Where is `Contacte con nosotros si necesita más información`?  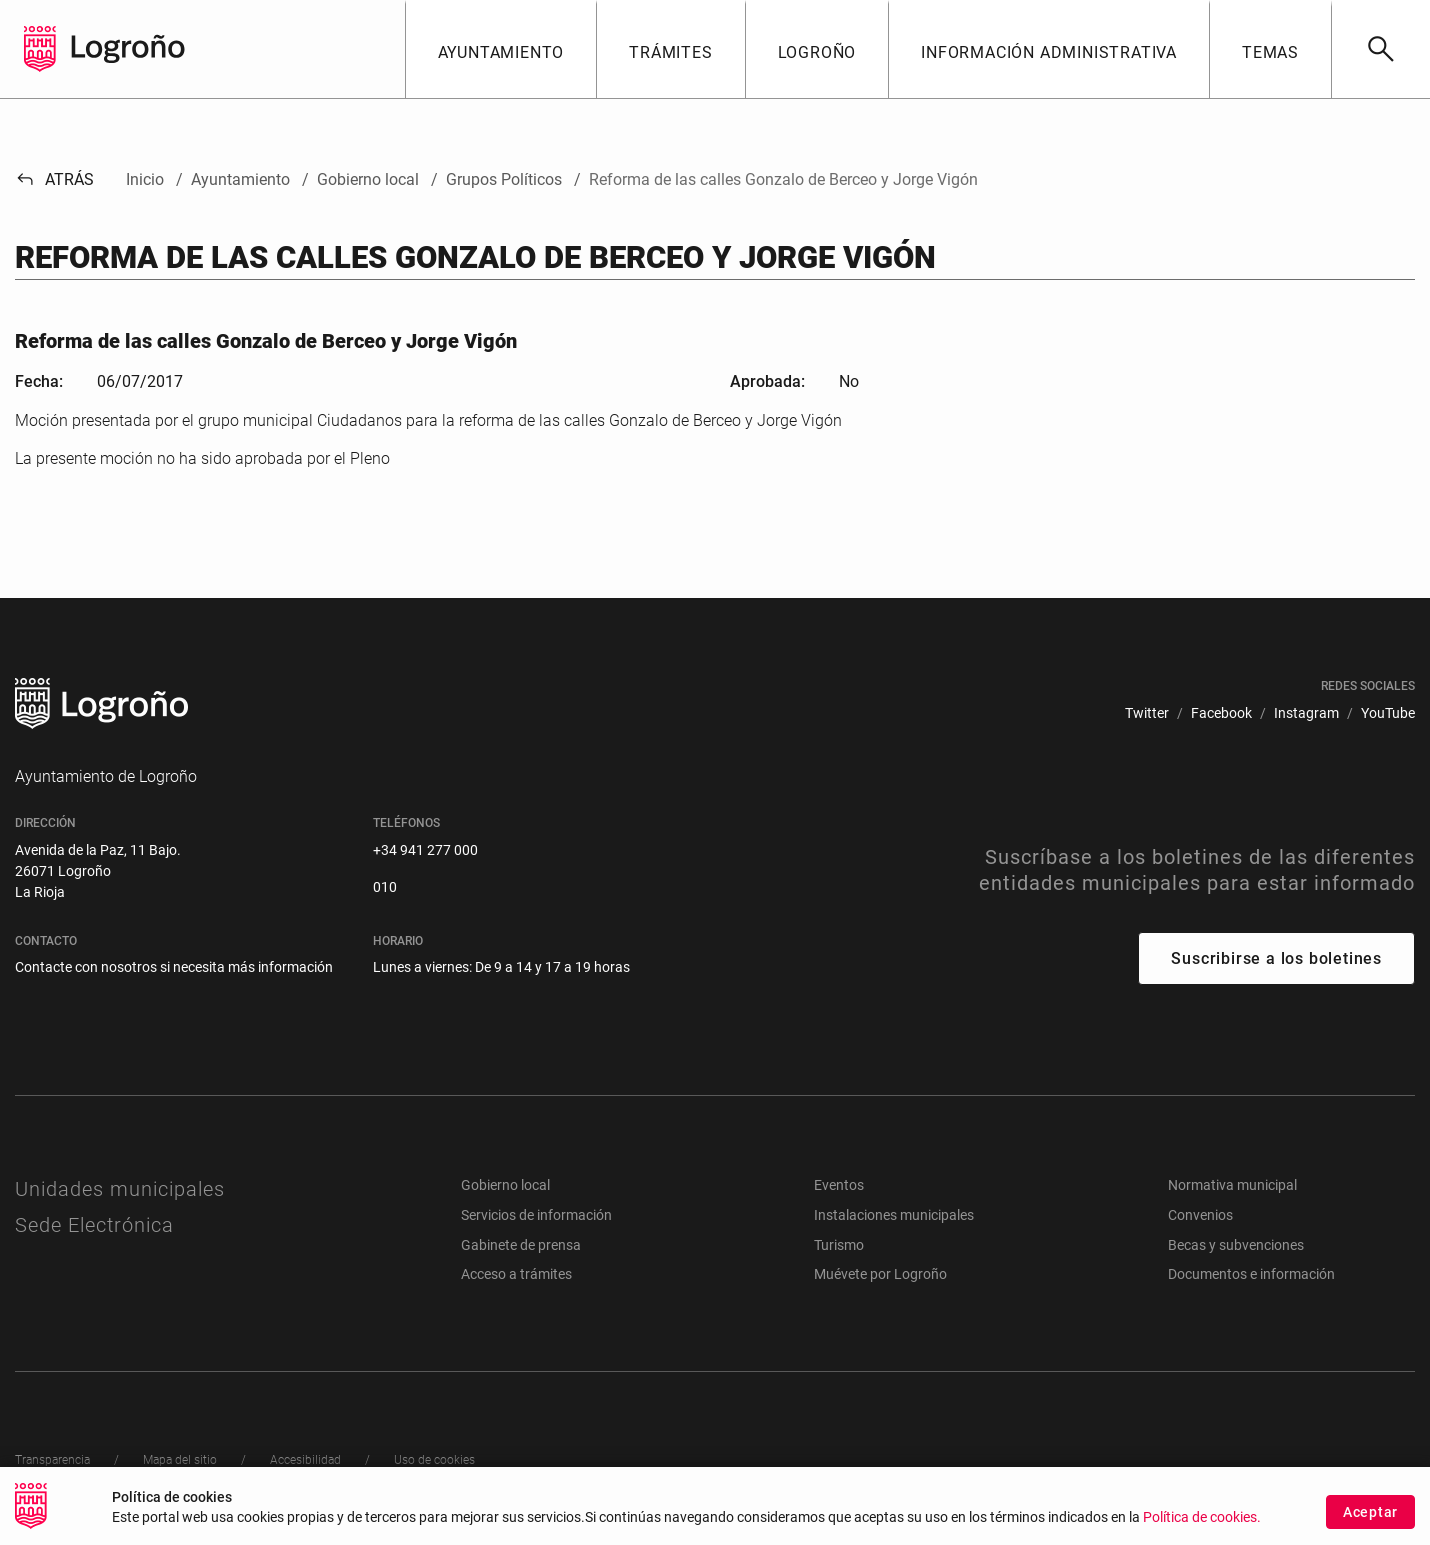
Contacte con nosotros si necesita más información is located at coordinates (174, 967).